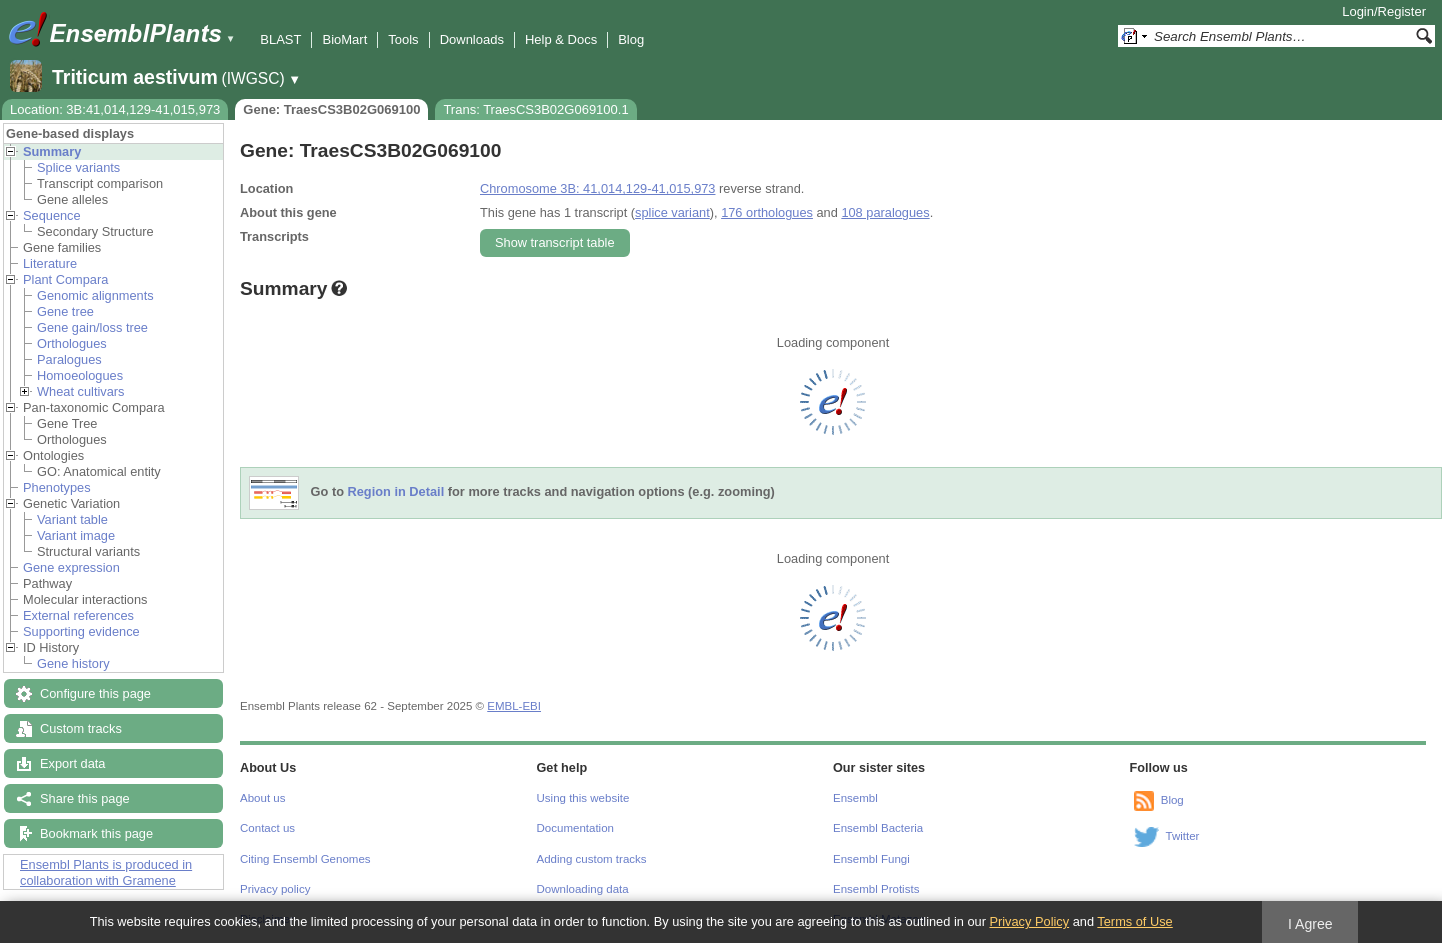  I want to click on Bookmark this page, so click(96, 833).